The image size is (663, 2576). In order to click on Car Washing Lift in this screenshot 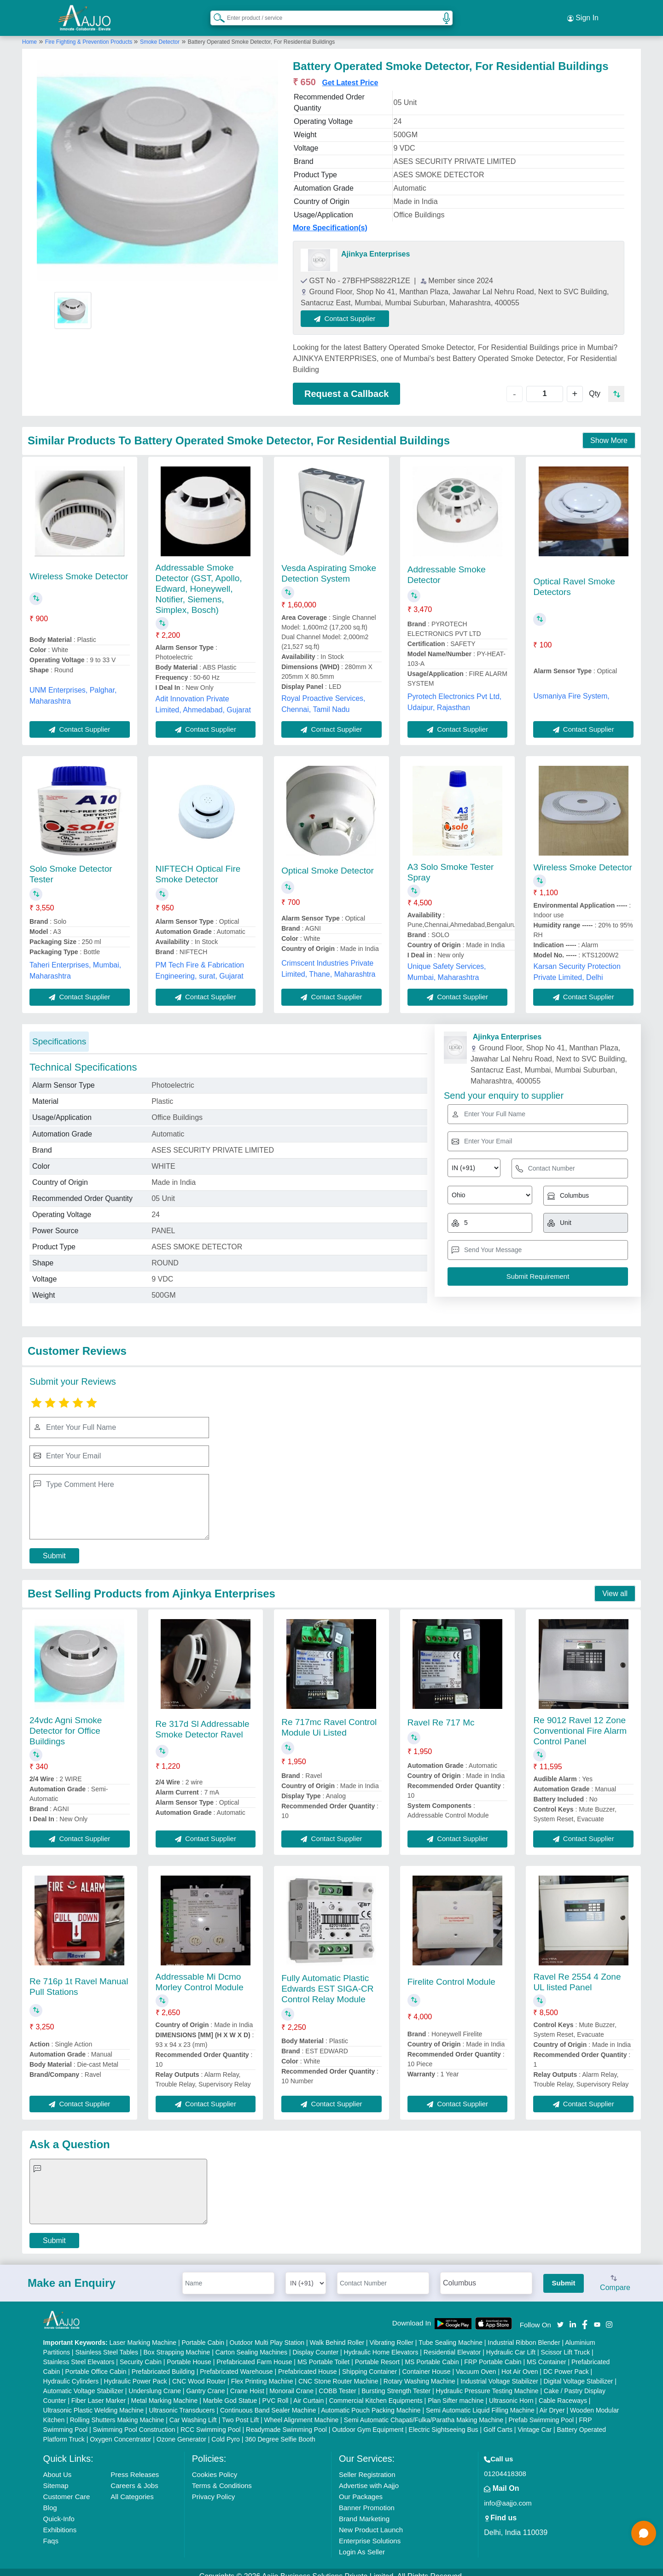, I will do `click(193, 2411)`.